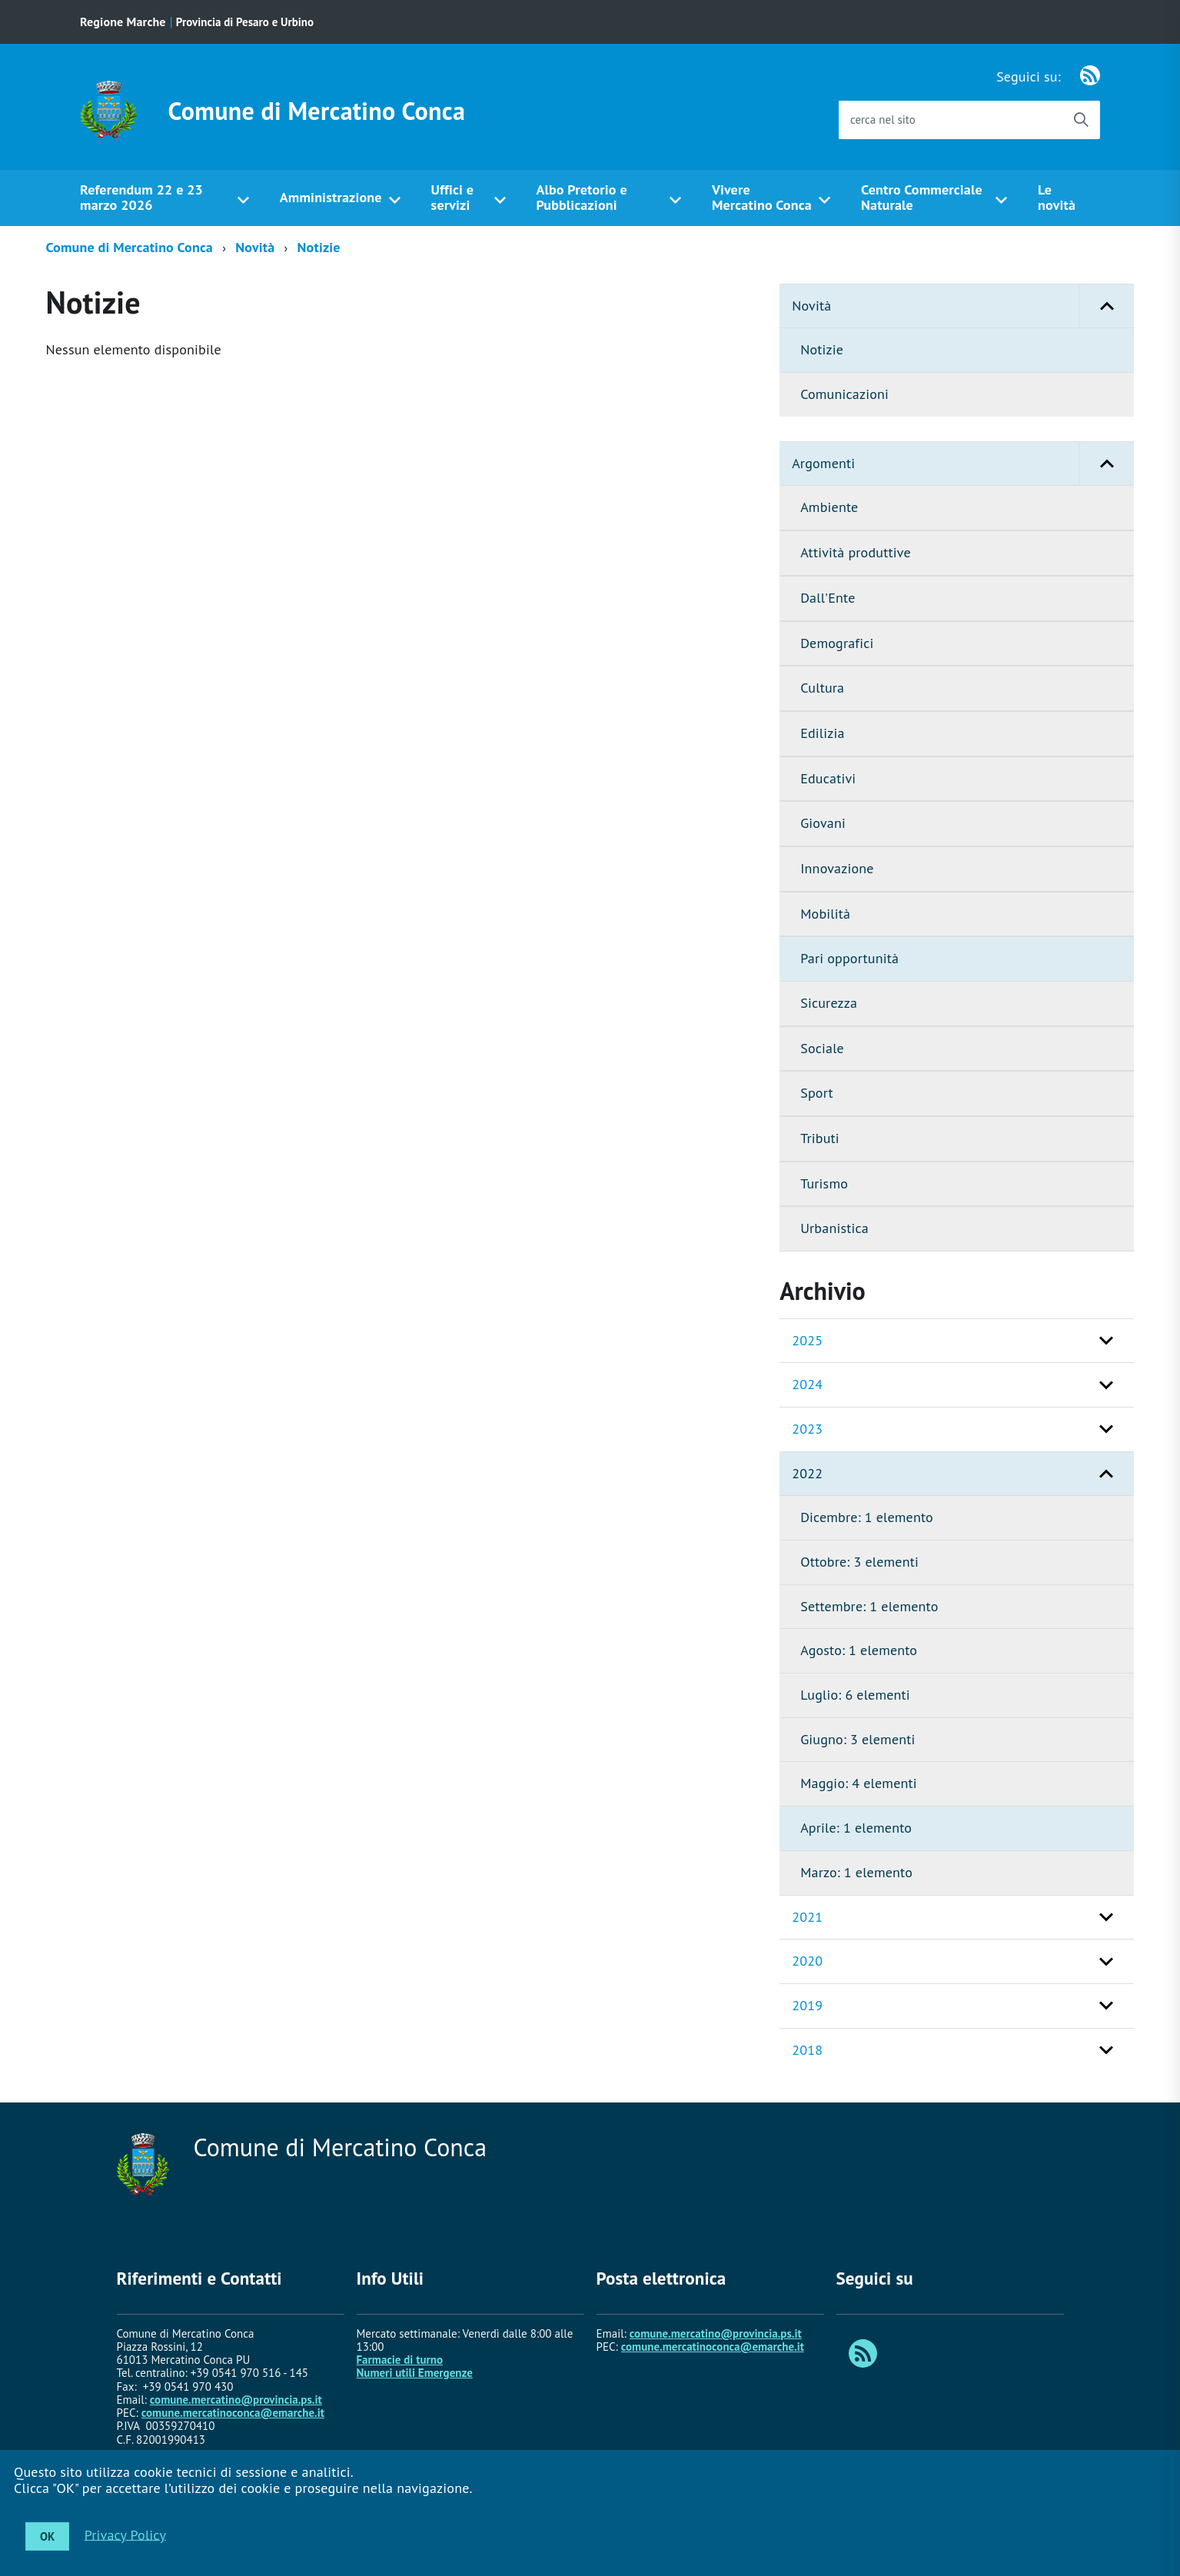 The height and width of the screenshot is (2576, 1180). Describe the element at coordinates (319, 247) in the screenshot. I see `Notizie` at that location.